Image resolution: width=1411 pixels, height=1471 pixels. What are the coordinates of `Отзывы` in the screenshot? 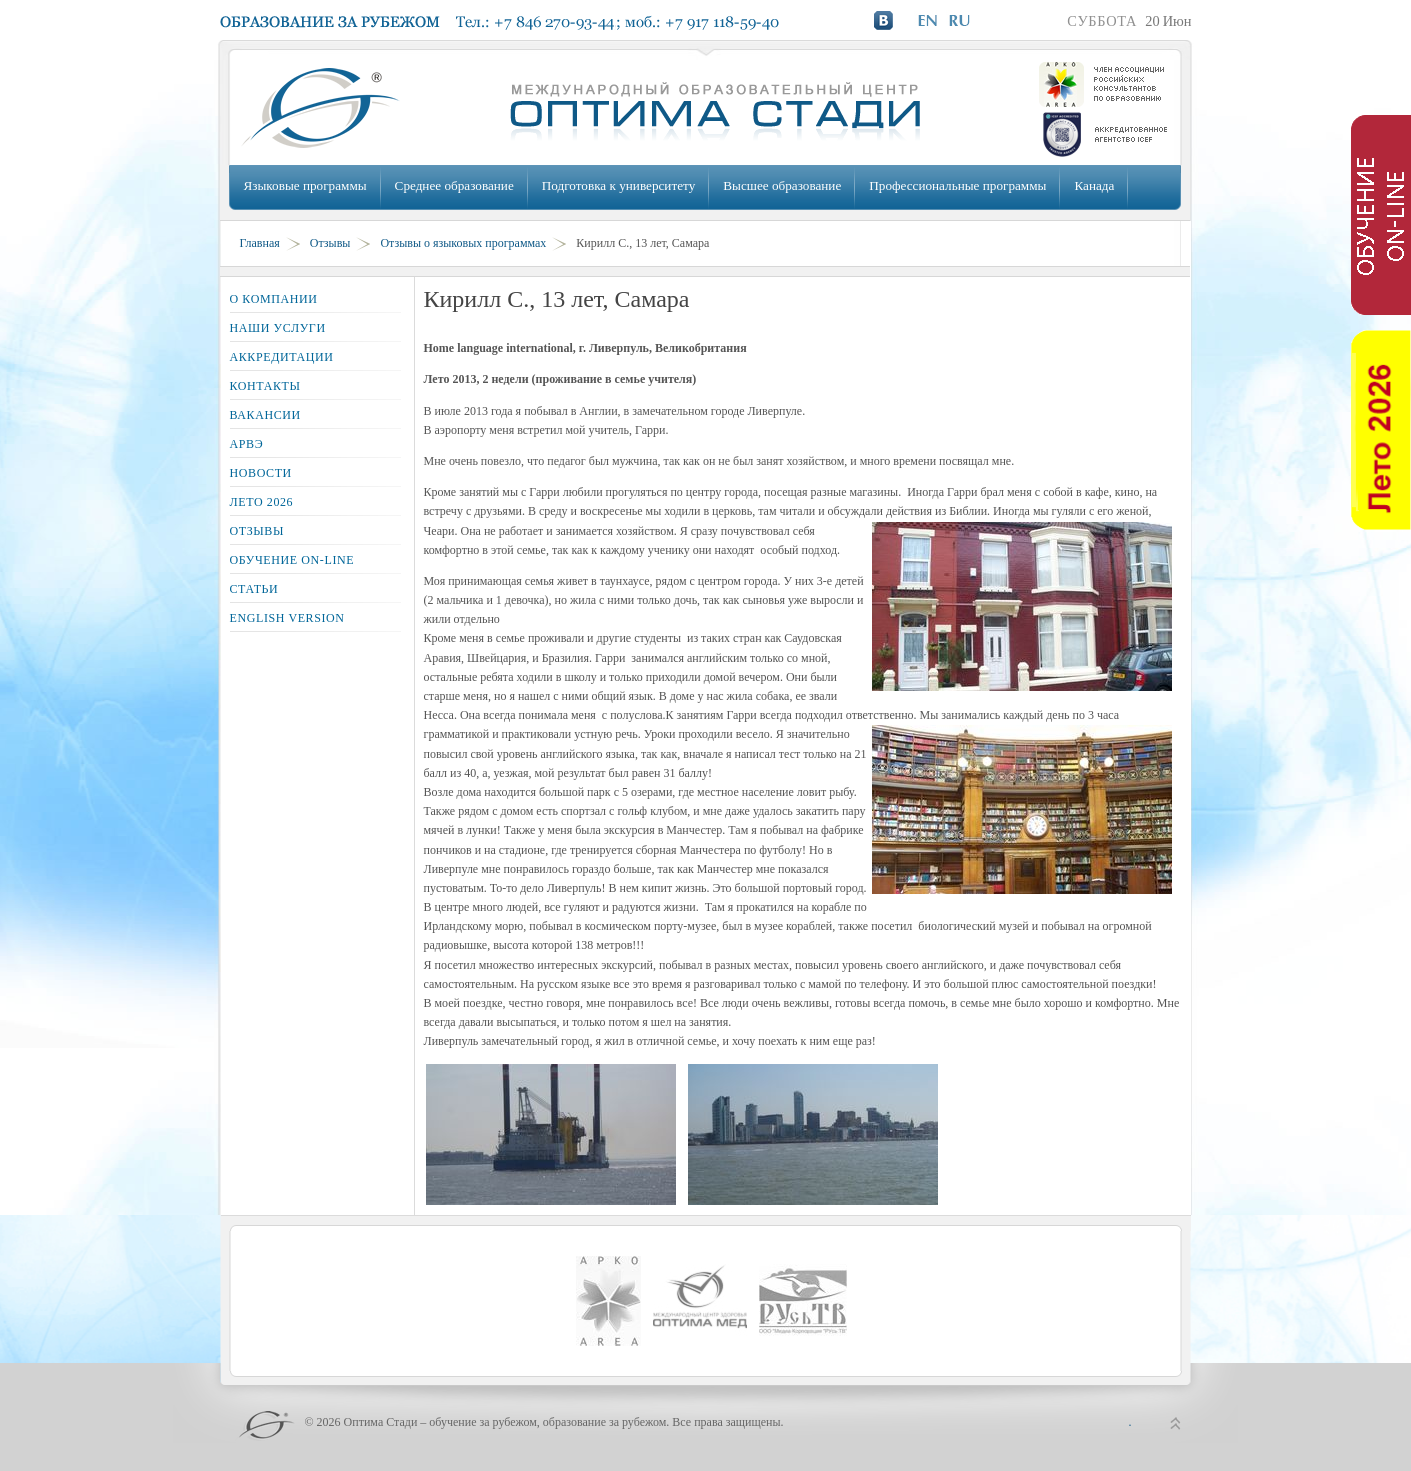 It's located at (330, 243).